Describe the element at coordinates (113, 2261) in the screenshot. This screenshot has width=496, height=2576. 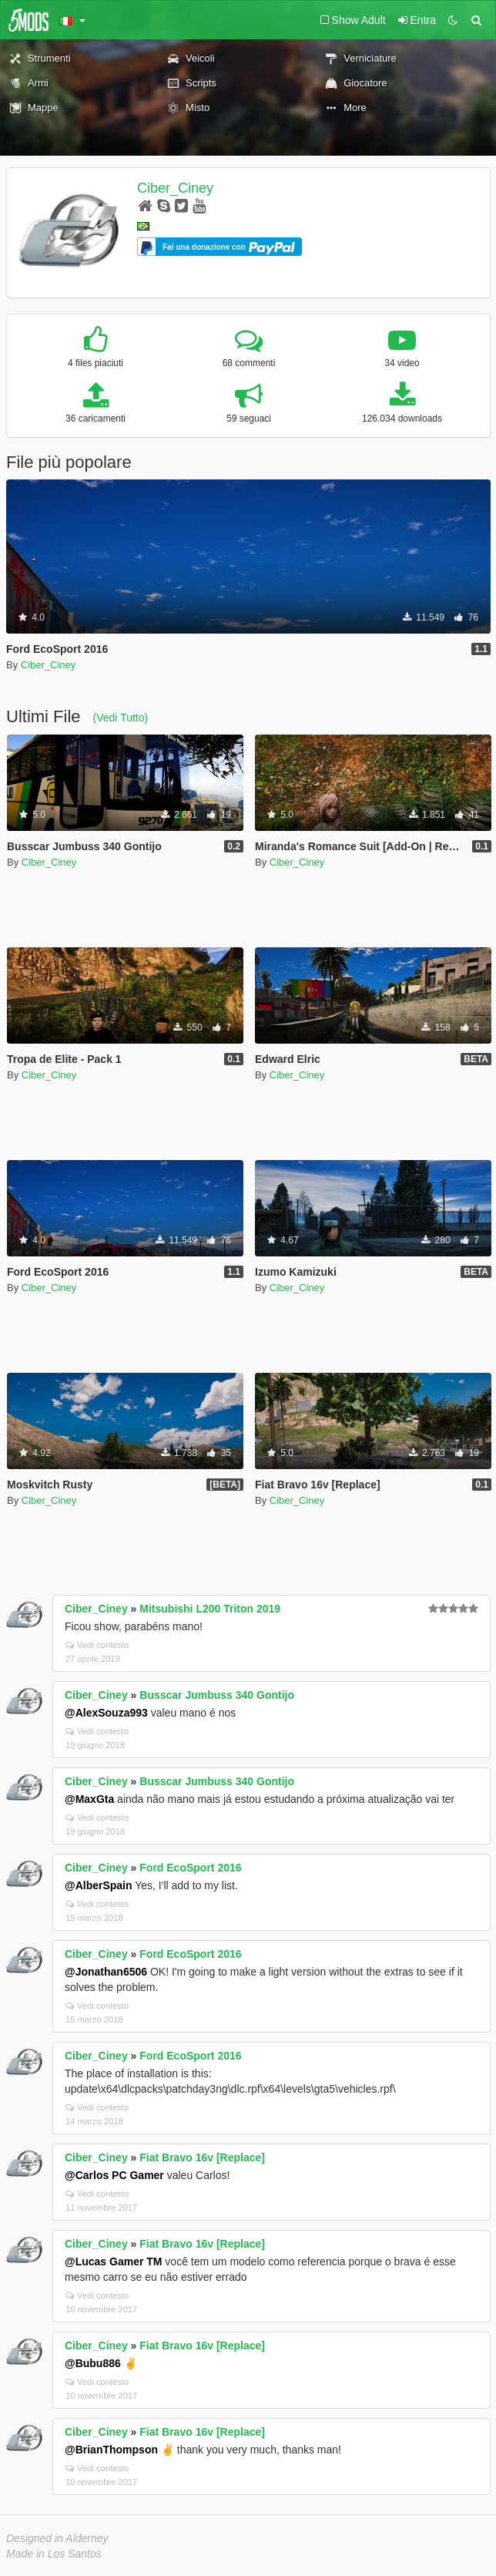
I see `@Lucas Gamer TM` at that location.